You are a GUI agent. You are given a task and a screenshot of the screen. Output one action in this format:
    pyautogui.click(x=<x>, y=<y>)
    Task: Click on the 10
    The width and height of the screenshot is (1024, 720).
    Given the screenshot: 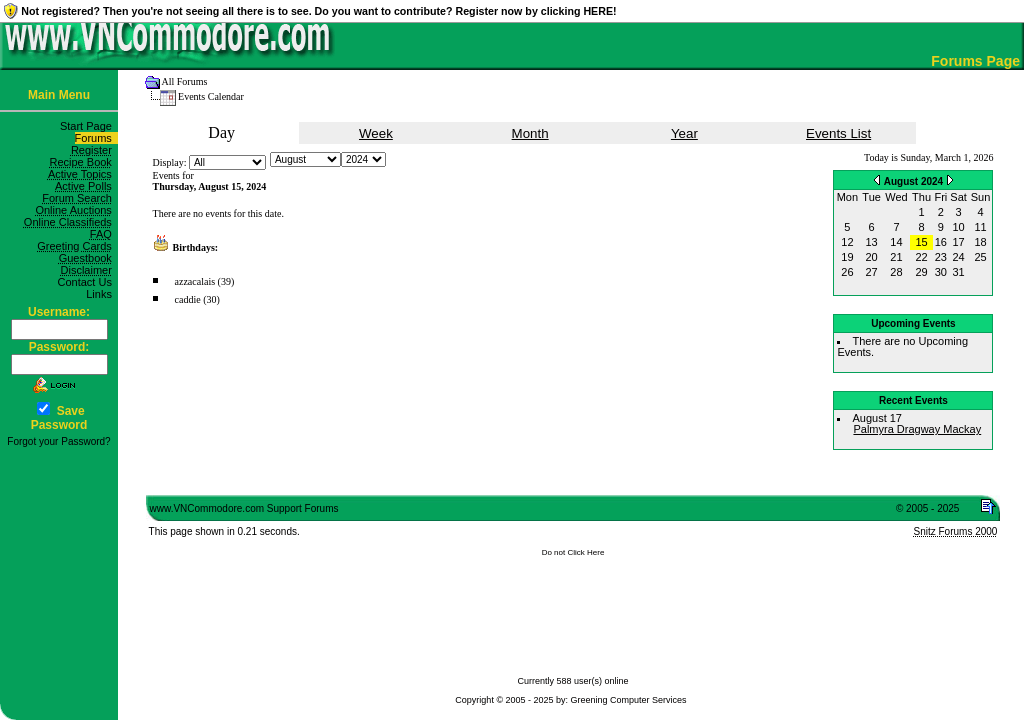 What is the action you would take?
    pyautogui.click(x=959, y=227)
    